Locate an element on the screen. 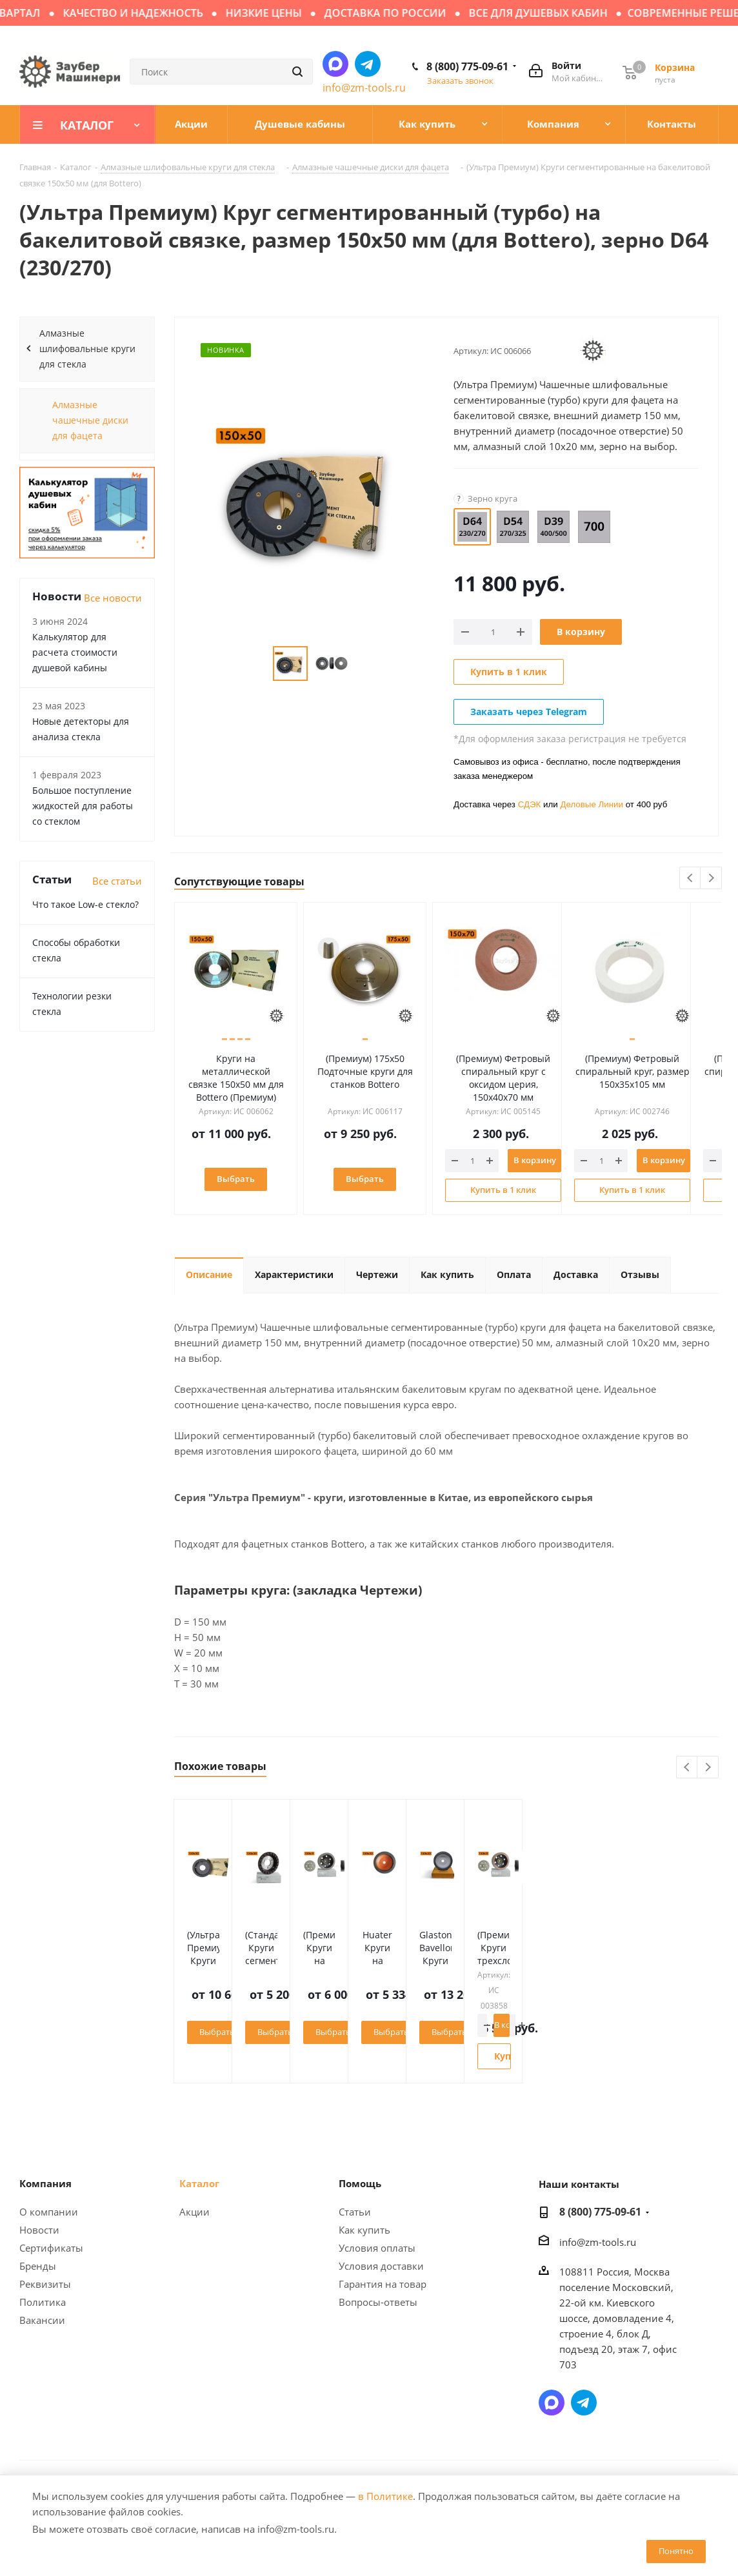  Бренды is located at coordinates (37, 2265).